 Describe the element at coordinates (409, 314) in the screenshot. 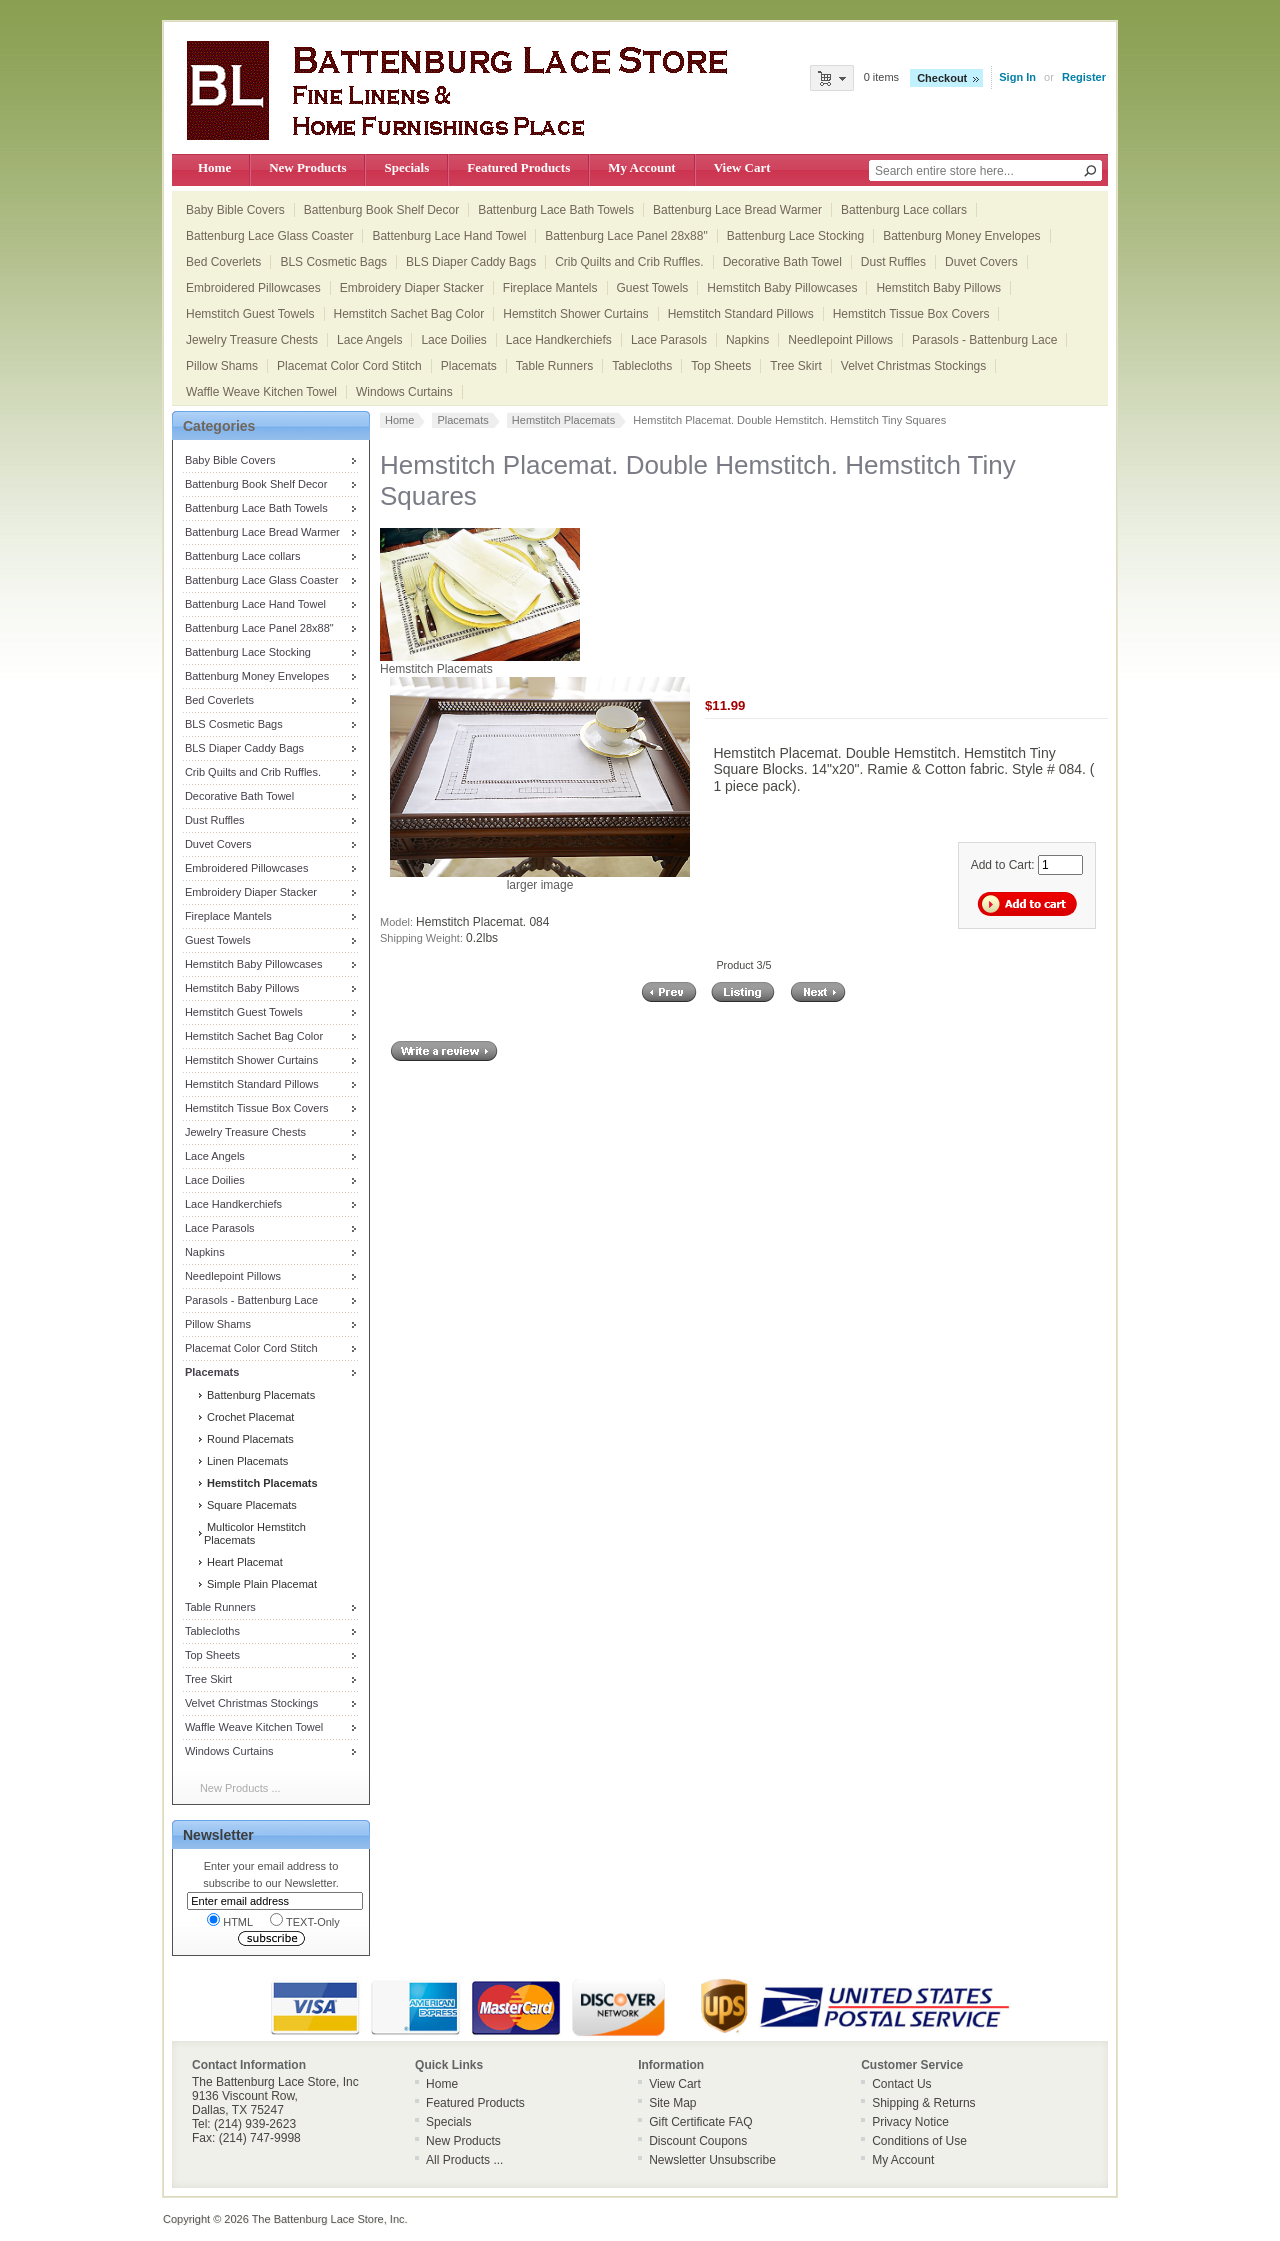

I see `Hemstitch Sachet Bag Color` at that location.